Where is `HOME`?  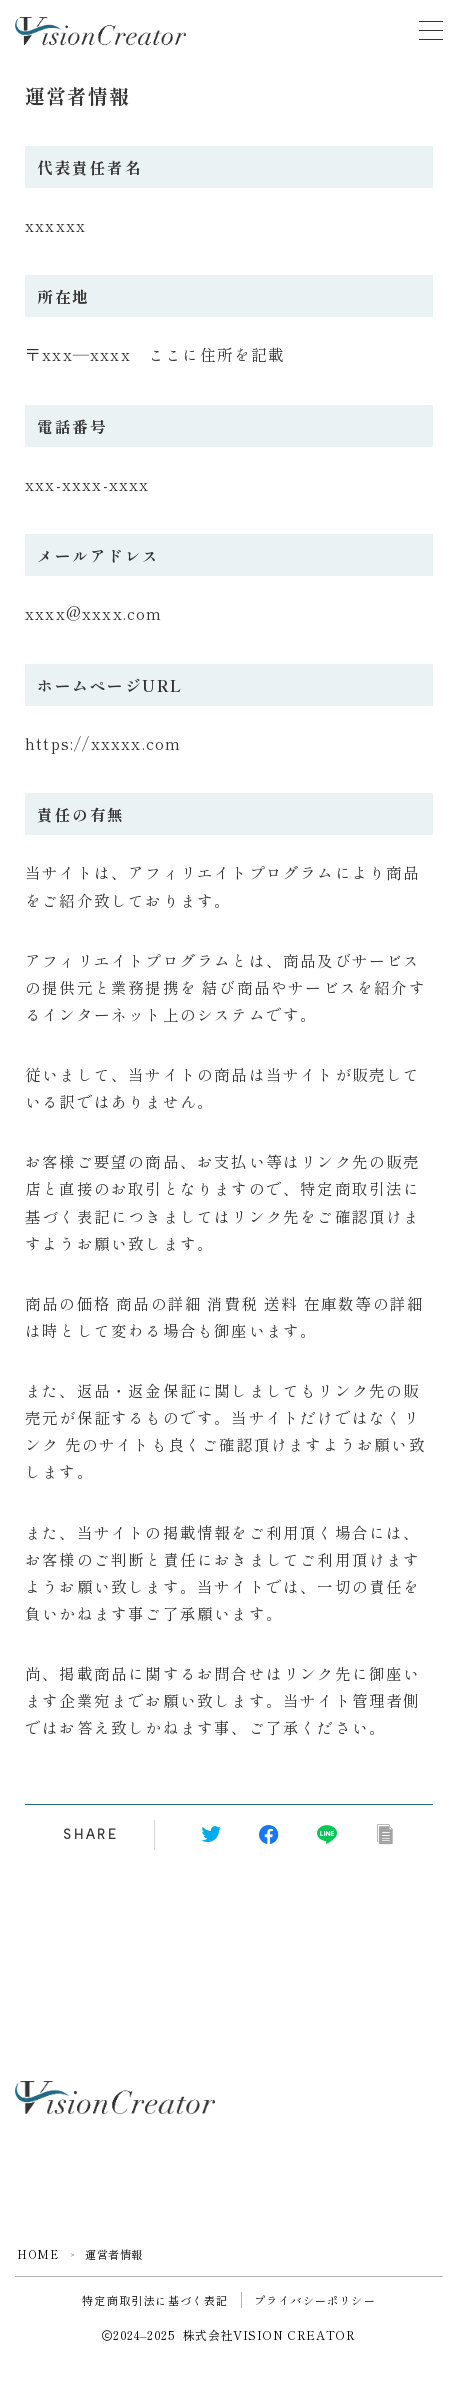 HOME is located at coordinates (37, 2254).